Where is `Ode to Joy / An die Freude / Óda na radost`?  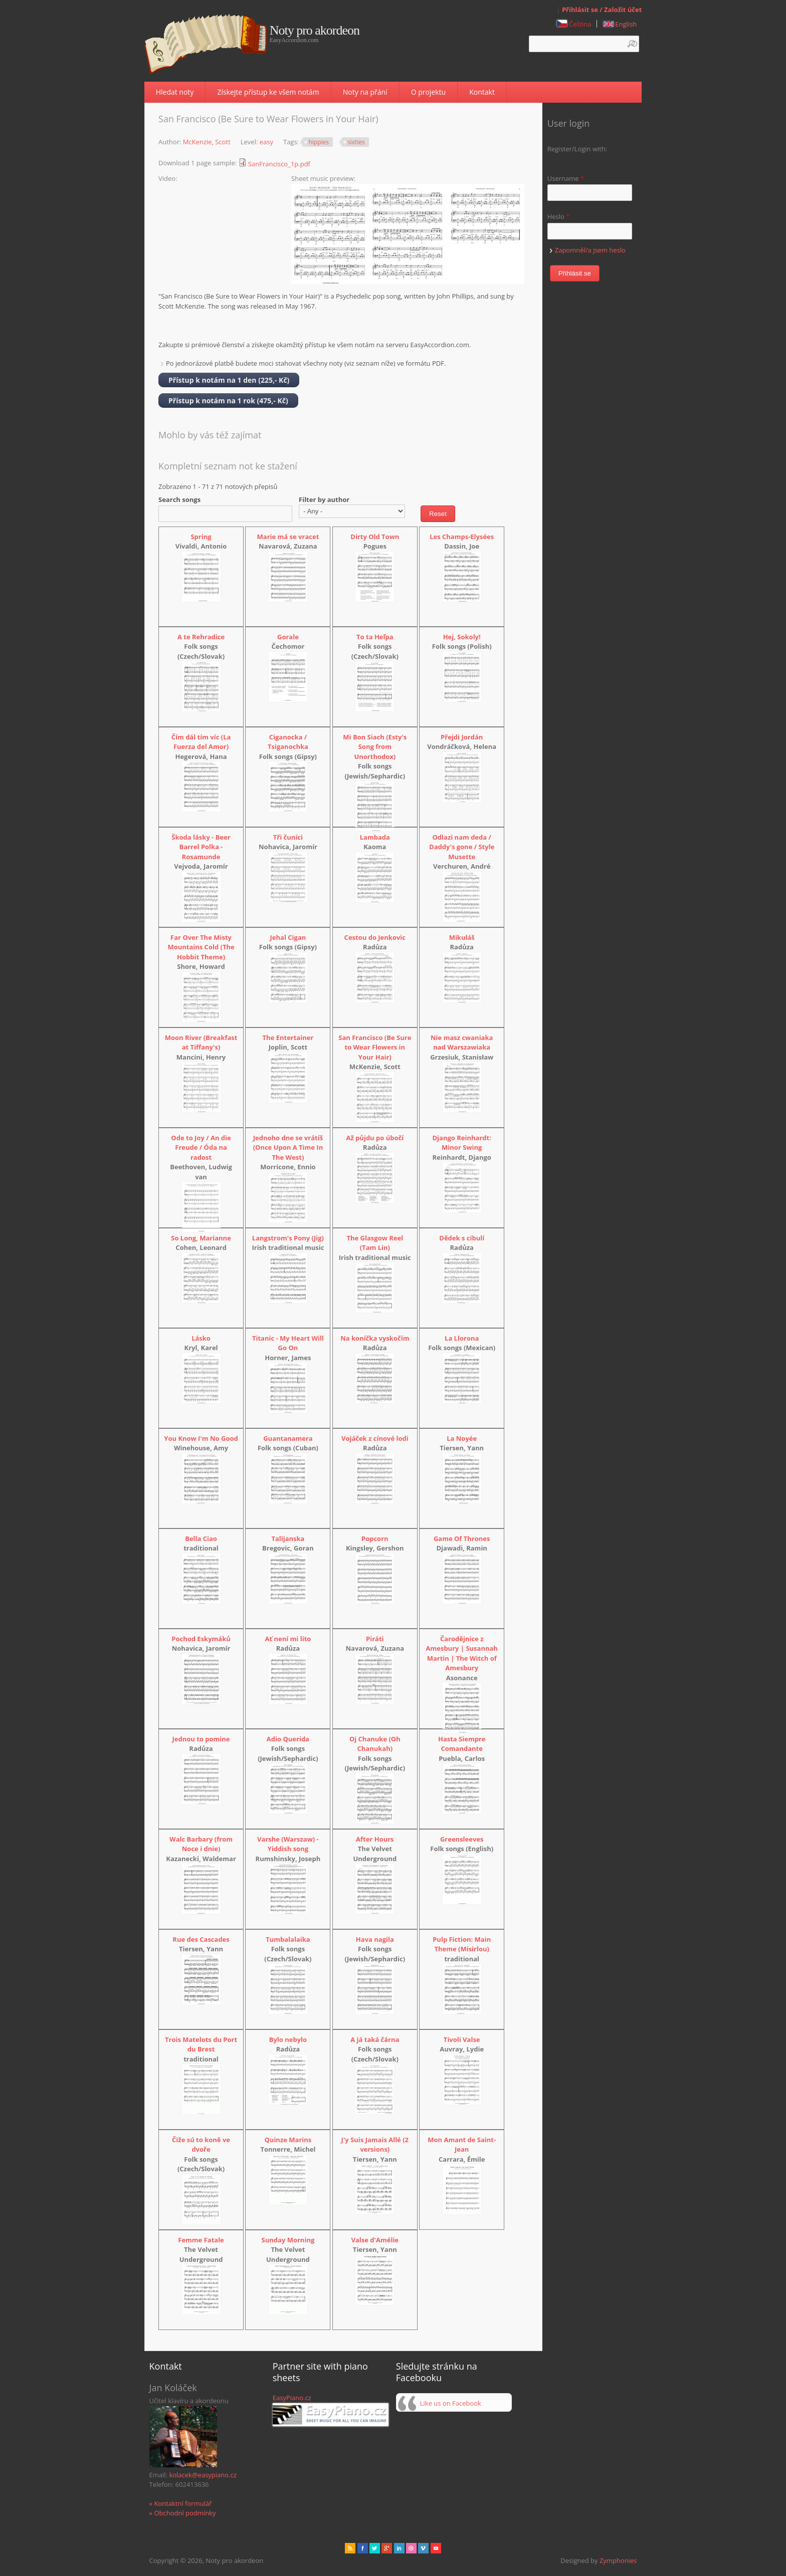 Ode to Joy / An die Freude / Óda na radost is located at coordinates (201, 1147).